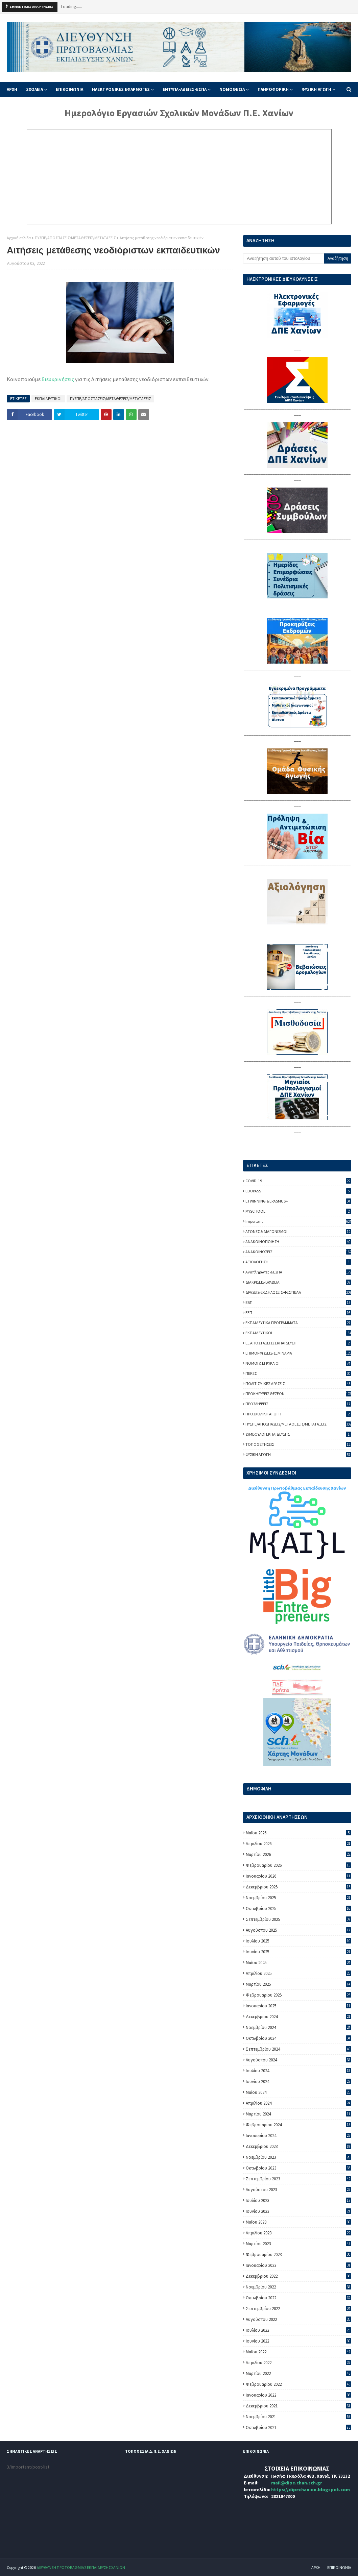 This screenshot has height=2576, width=358. I want to click on Αυγούστου 2024, so click(298, 2060).